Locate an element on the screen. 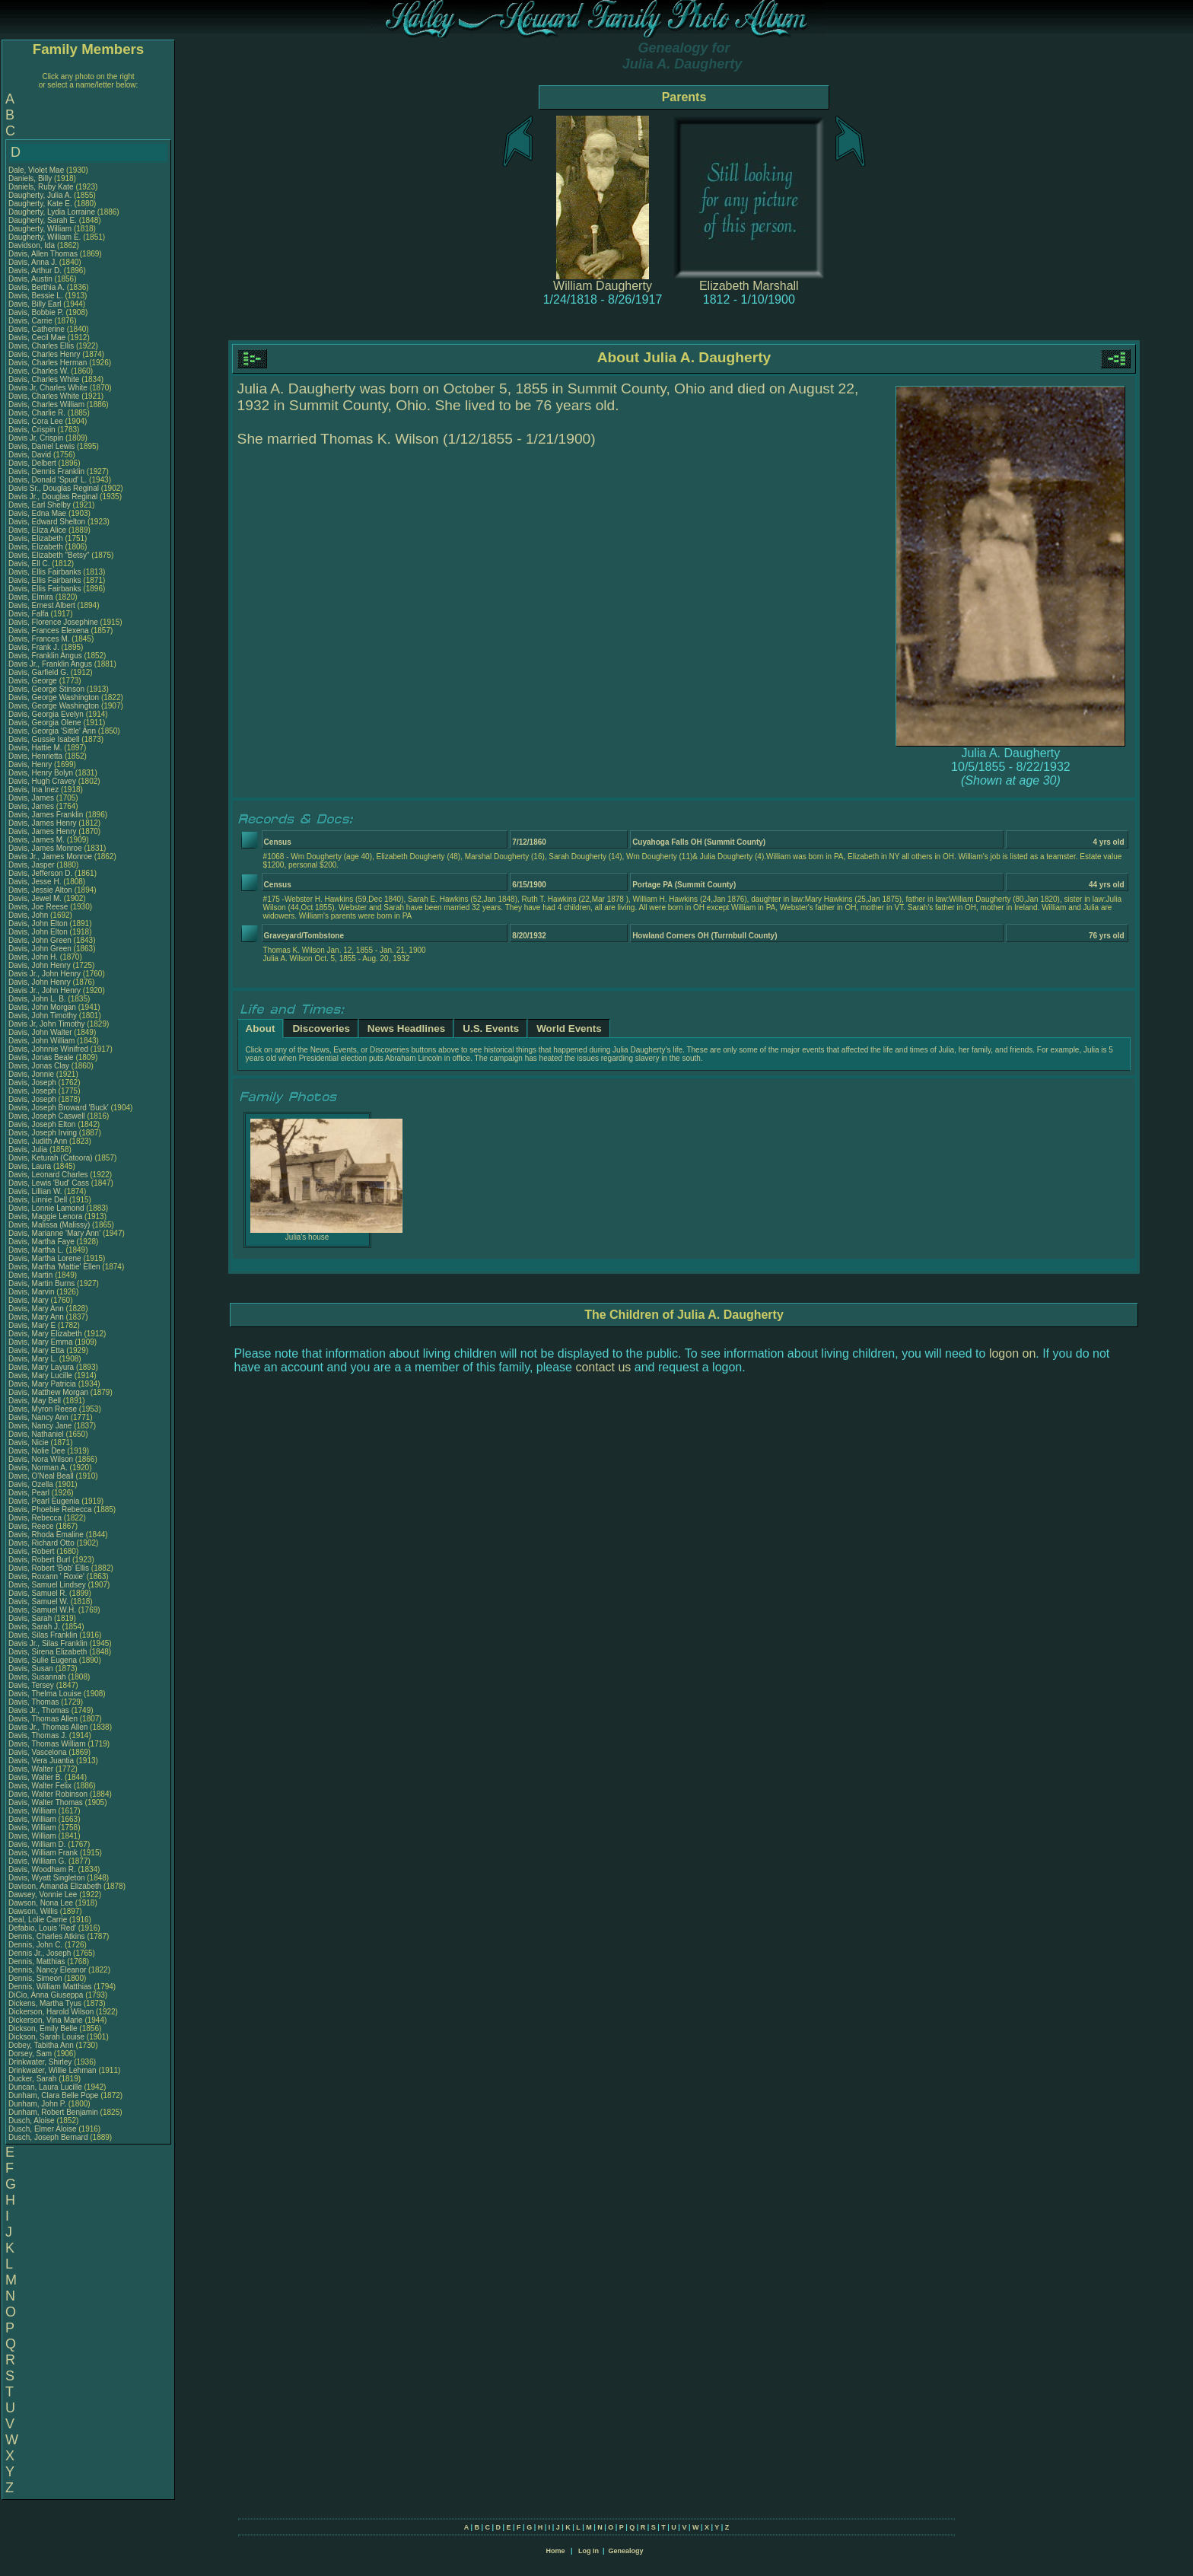  Davis, O'Neal Beall is located at coordinates (41, 1476).